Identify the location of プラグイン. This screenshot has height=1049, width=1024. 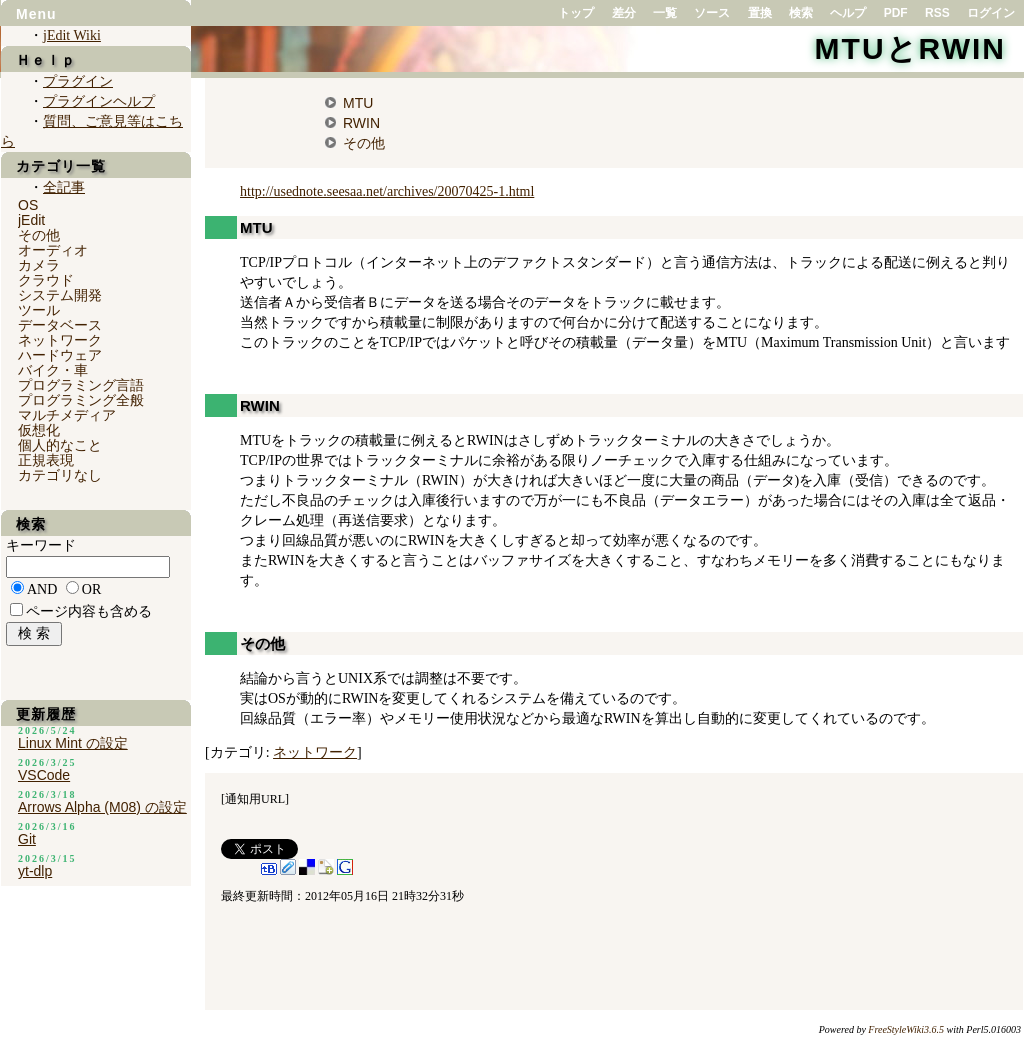
(78, 81).